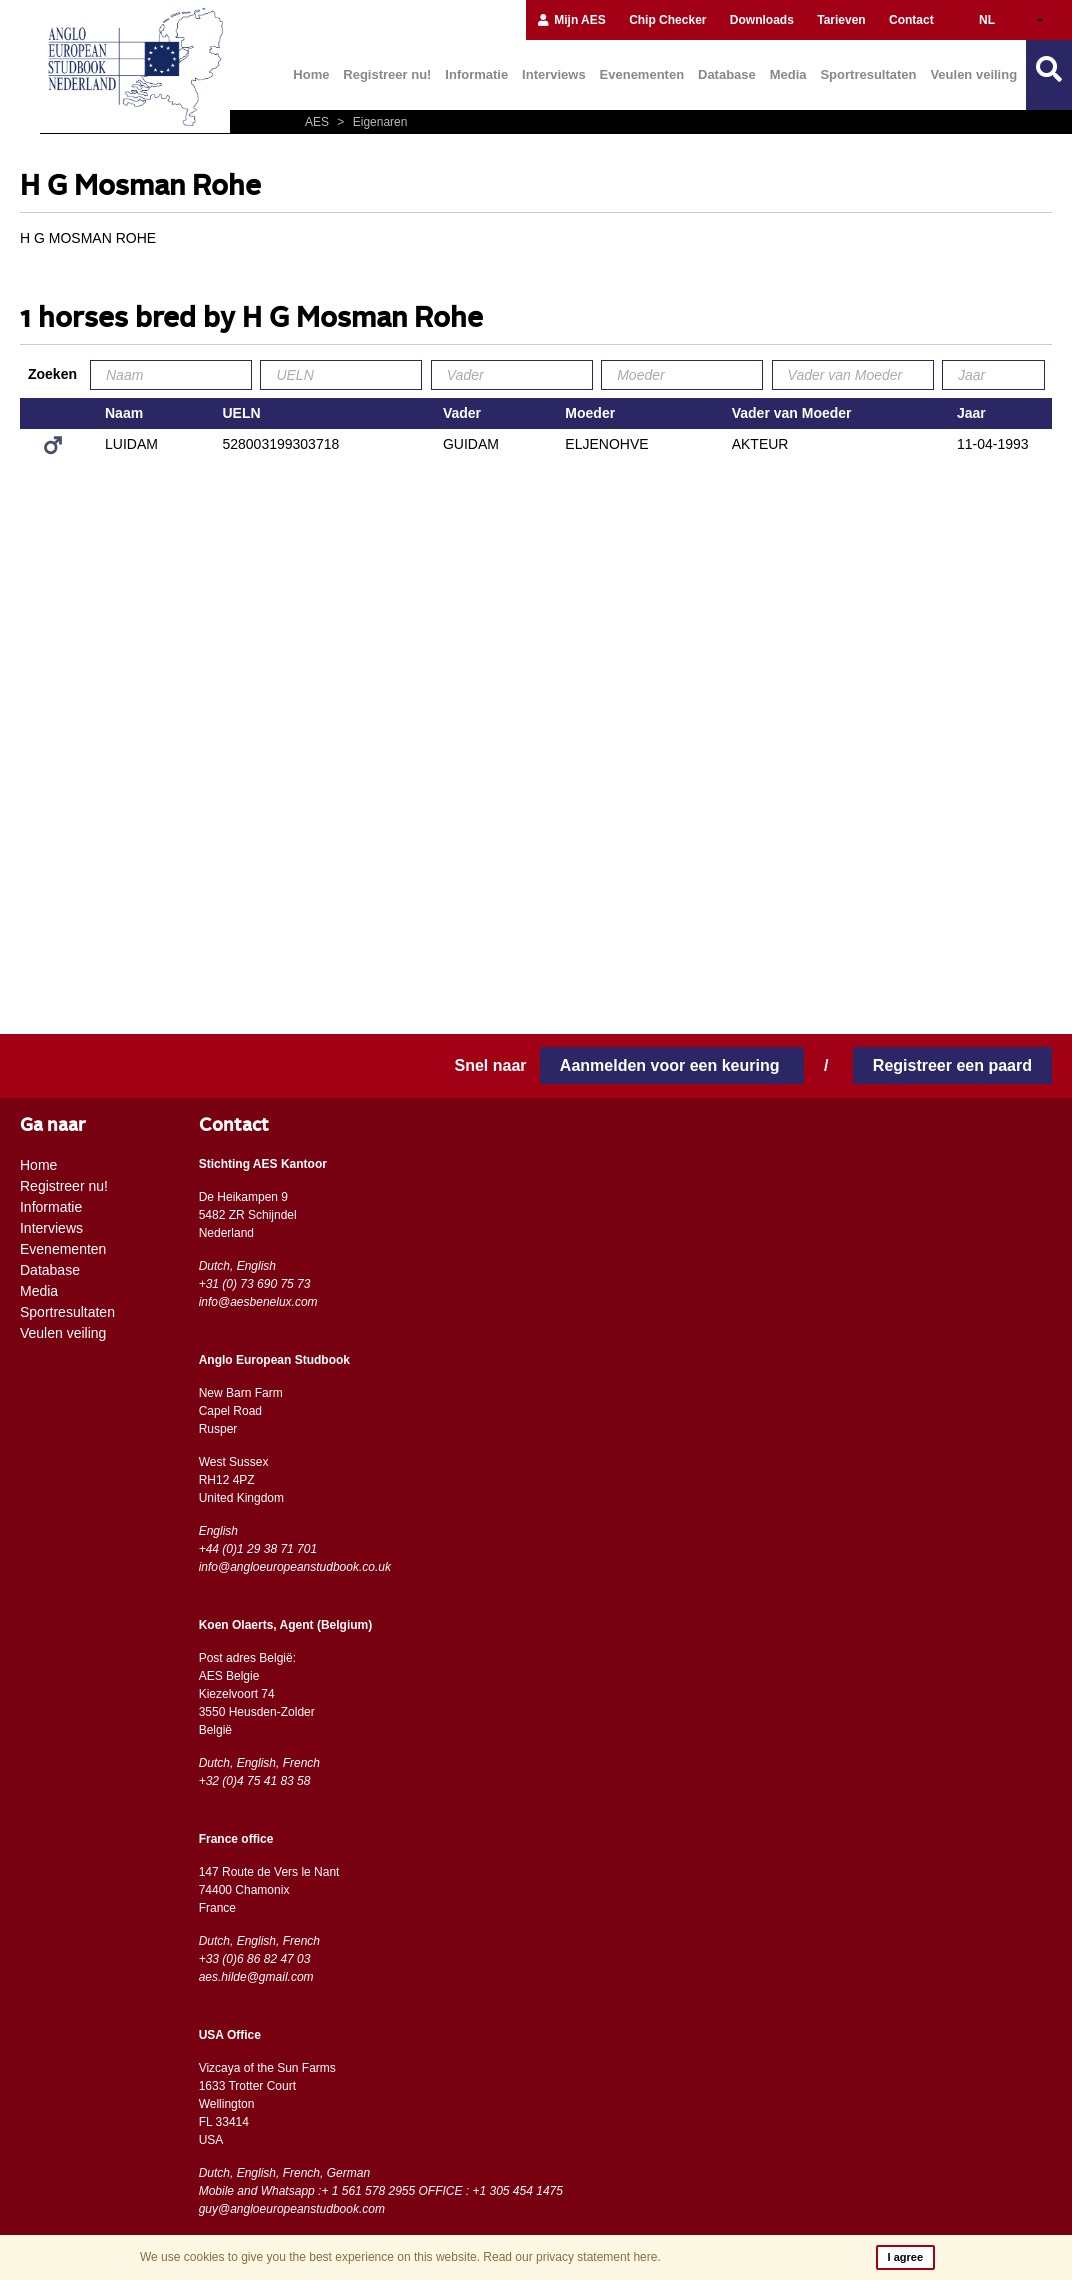 The width and height of the screenshot is (1072, 2280). Describe the element at coordinates (255, 1284) in the screenshot. I see `+31 (0) 73 690 75 73` at that location.